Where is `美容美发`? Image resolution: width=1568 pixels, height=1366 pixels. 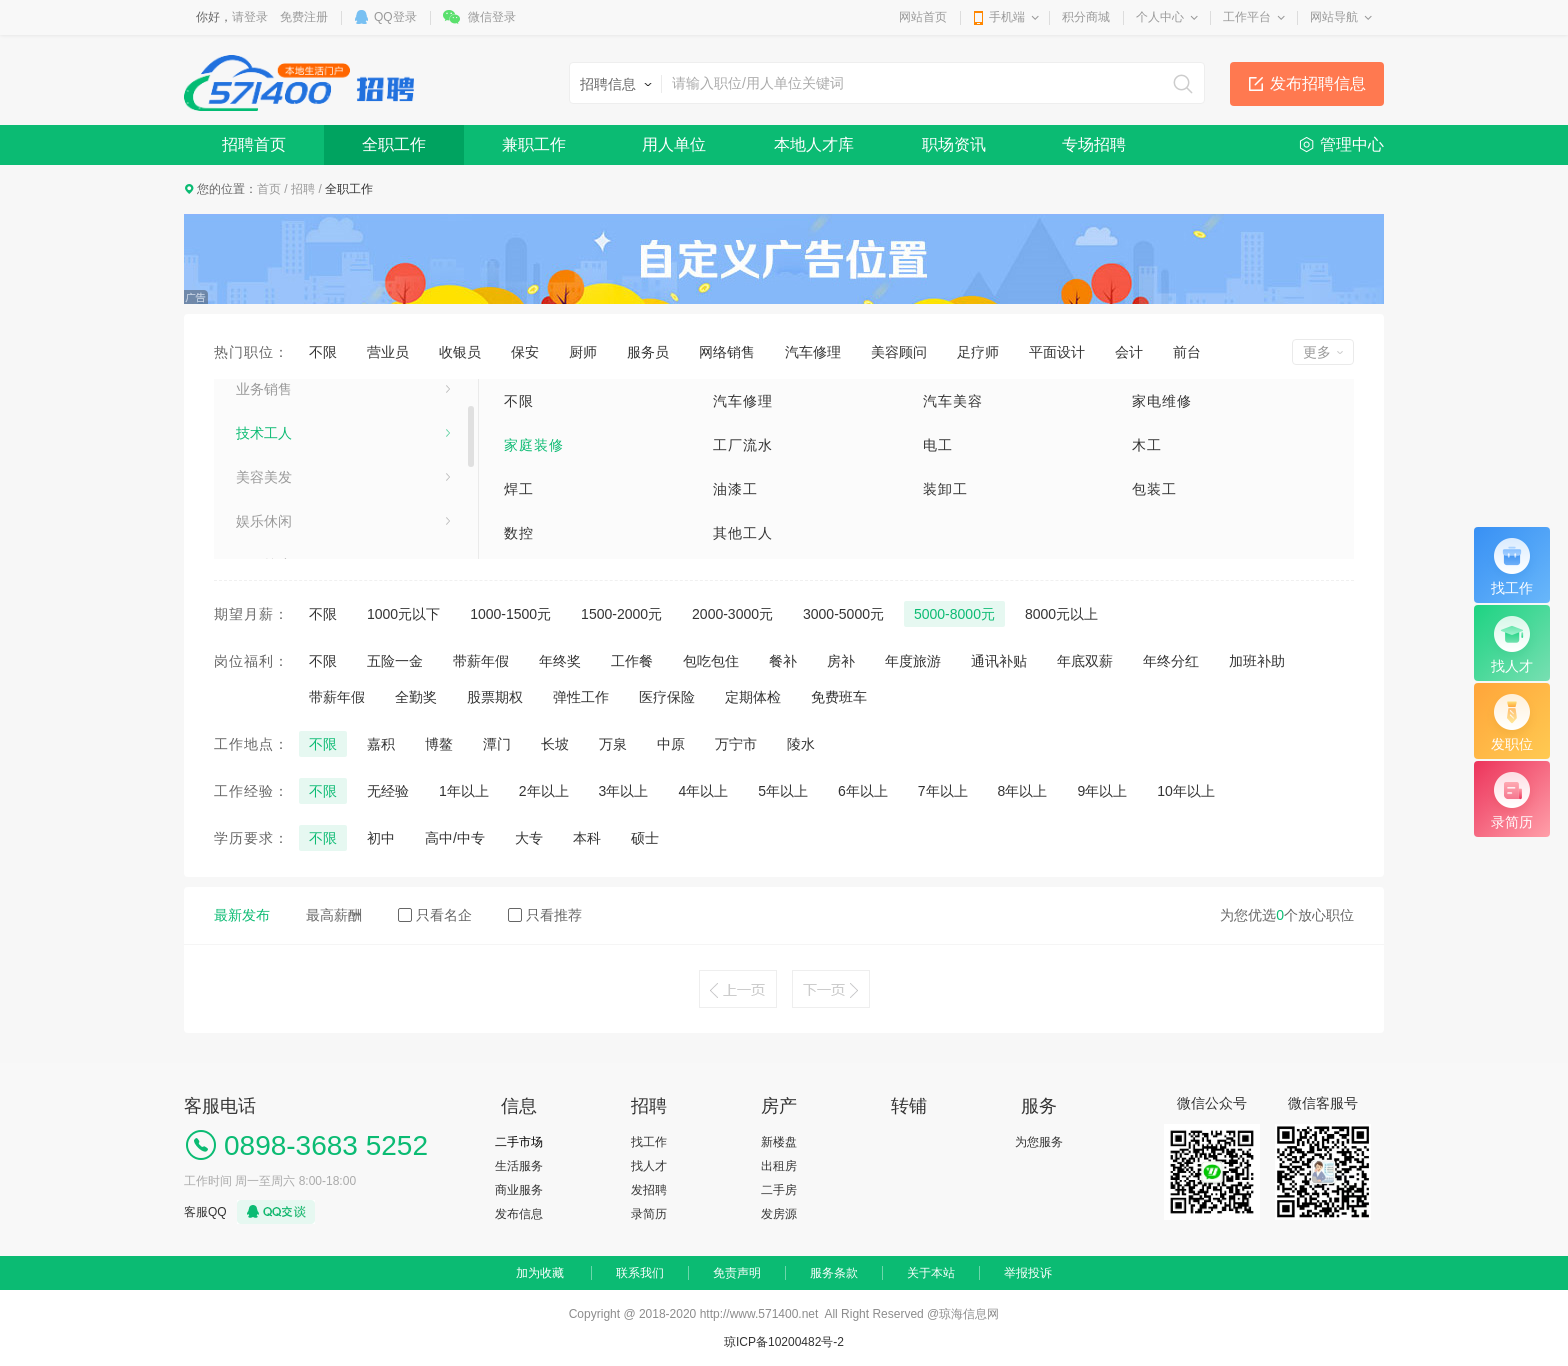 美容美发 is located at coordinates (264, 522).